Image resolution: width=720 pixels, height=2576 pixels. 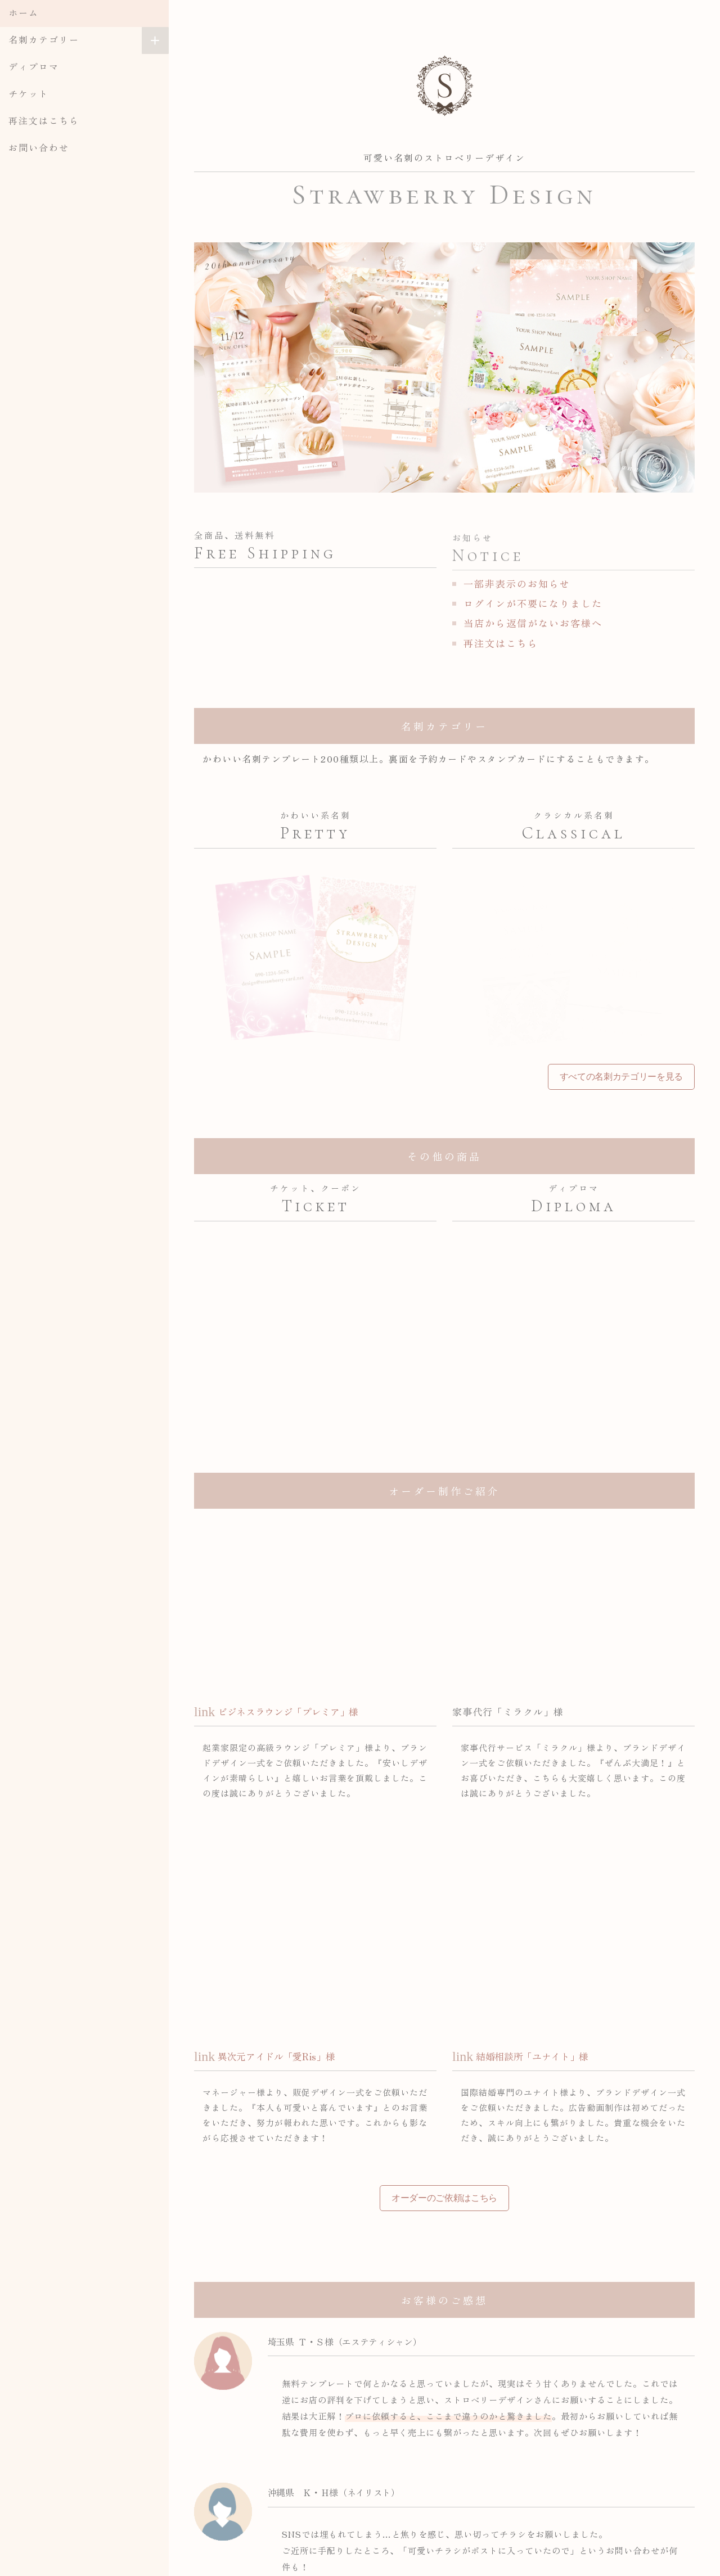 What do you see at coordinates (444, 2198) in the screenshot?
I see `オーダーのご依頼はこちら` at bounding box center [444, 2198].